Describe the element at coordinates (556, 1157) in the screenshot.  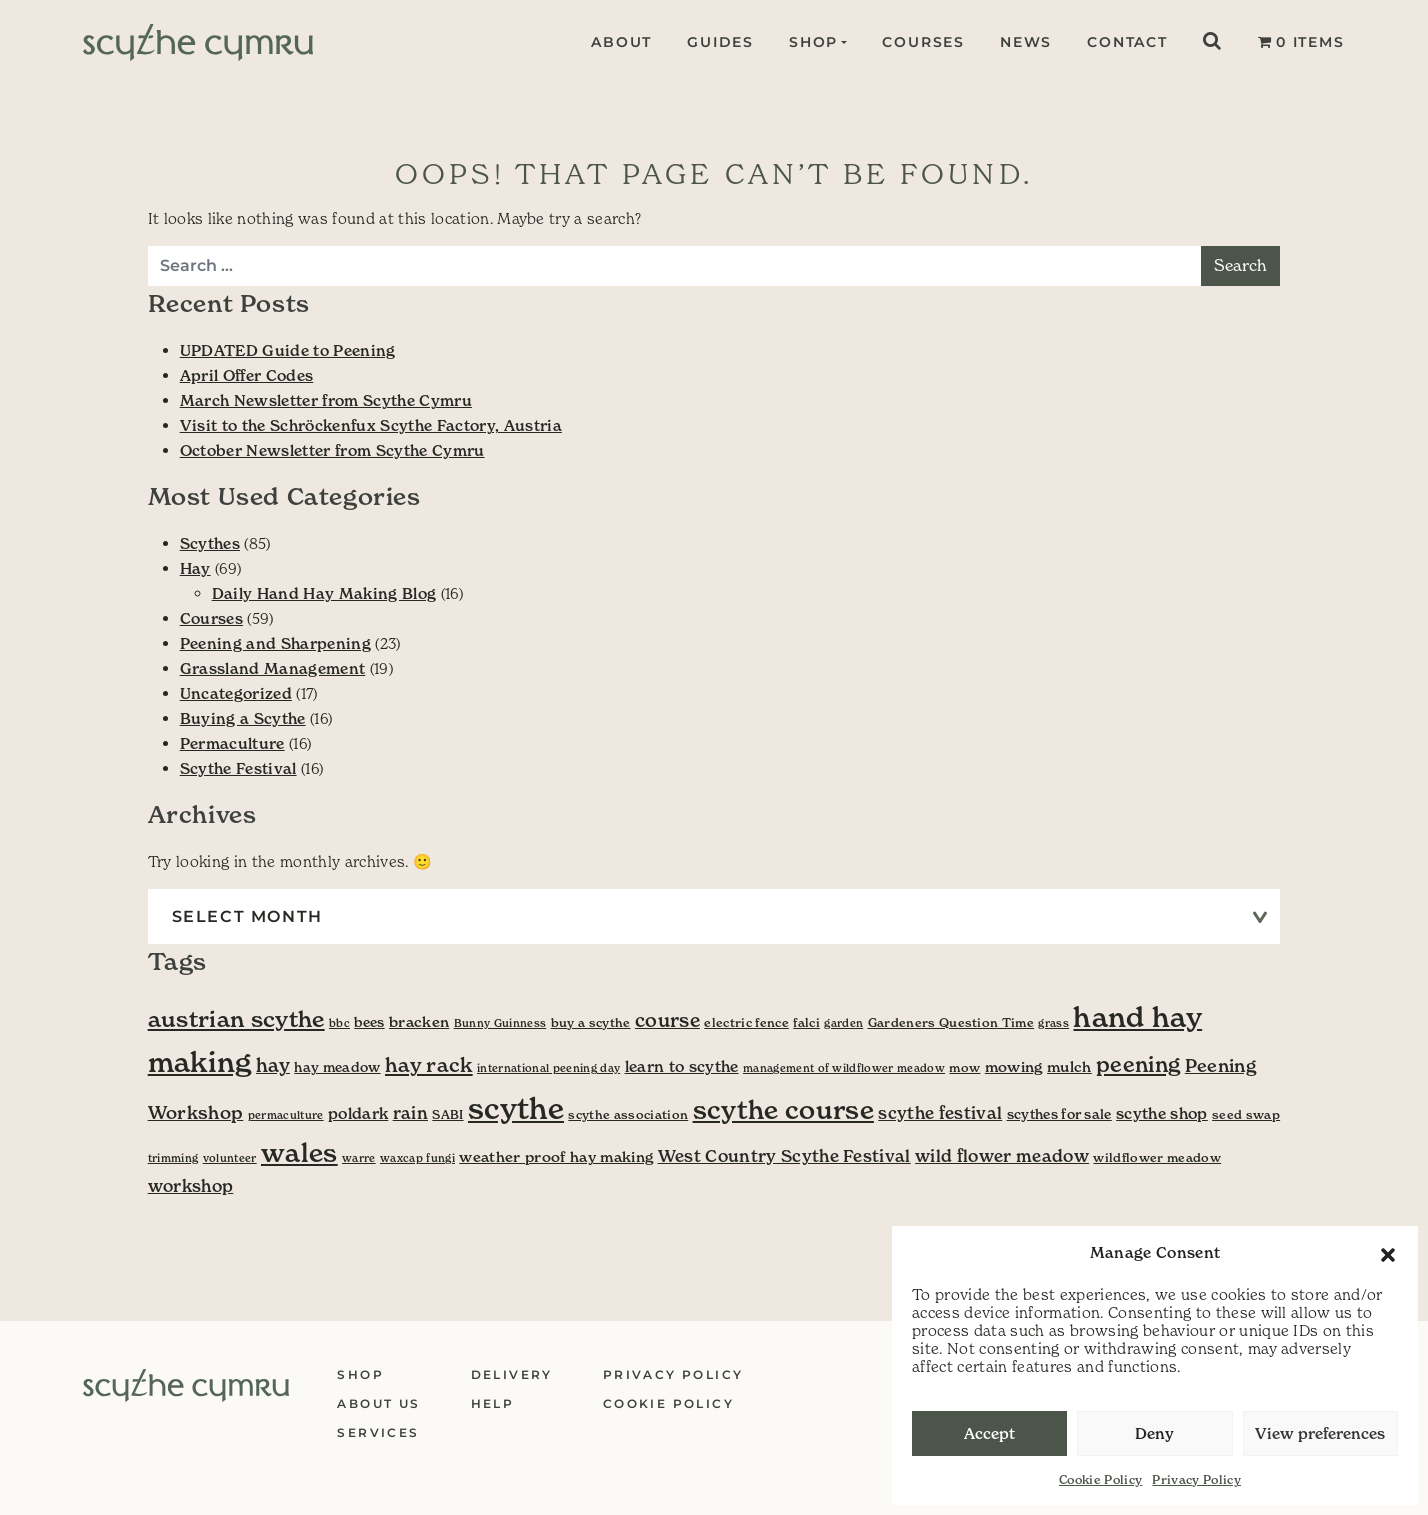
I see `weather proof hay making [weather proof hay making (6 items)]` at that location.